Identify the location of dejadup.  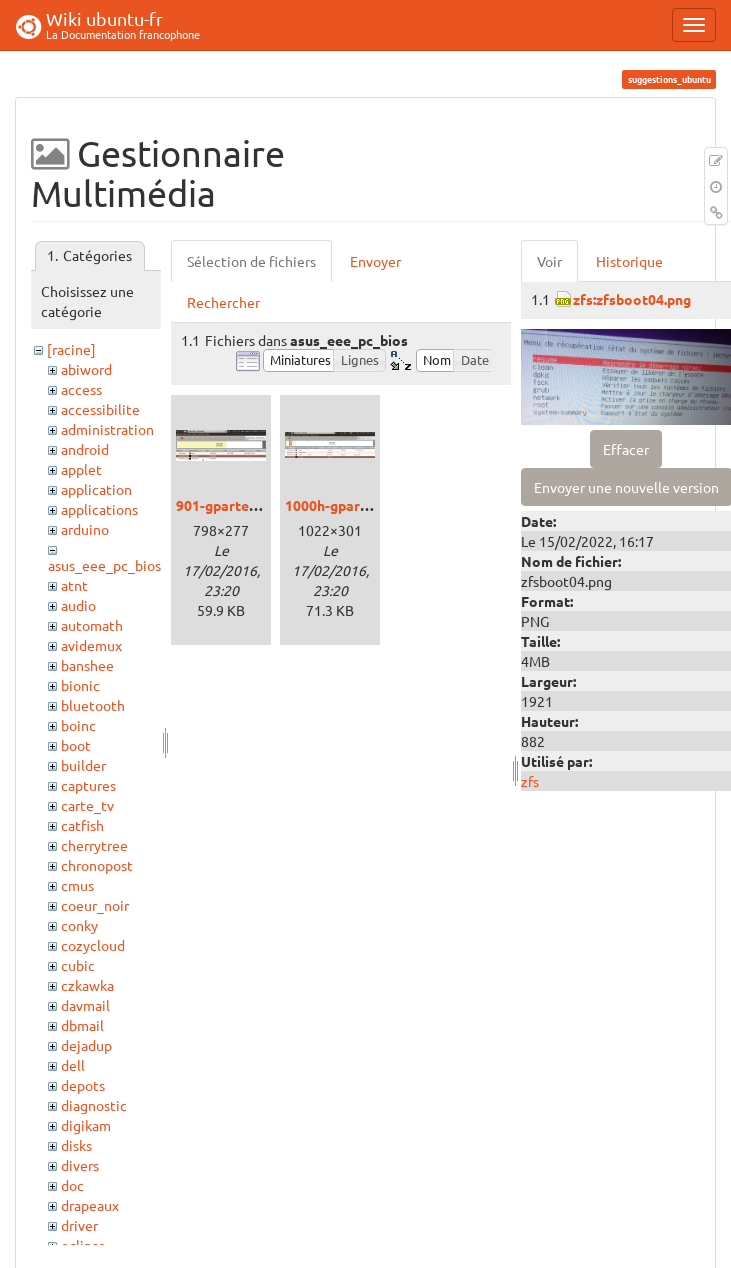
(86, 1045).